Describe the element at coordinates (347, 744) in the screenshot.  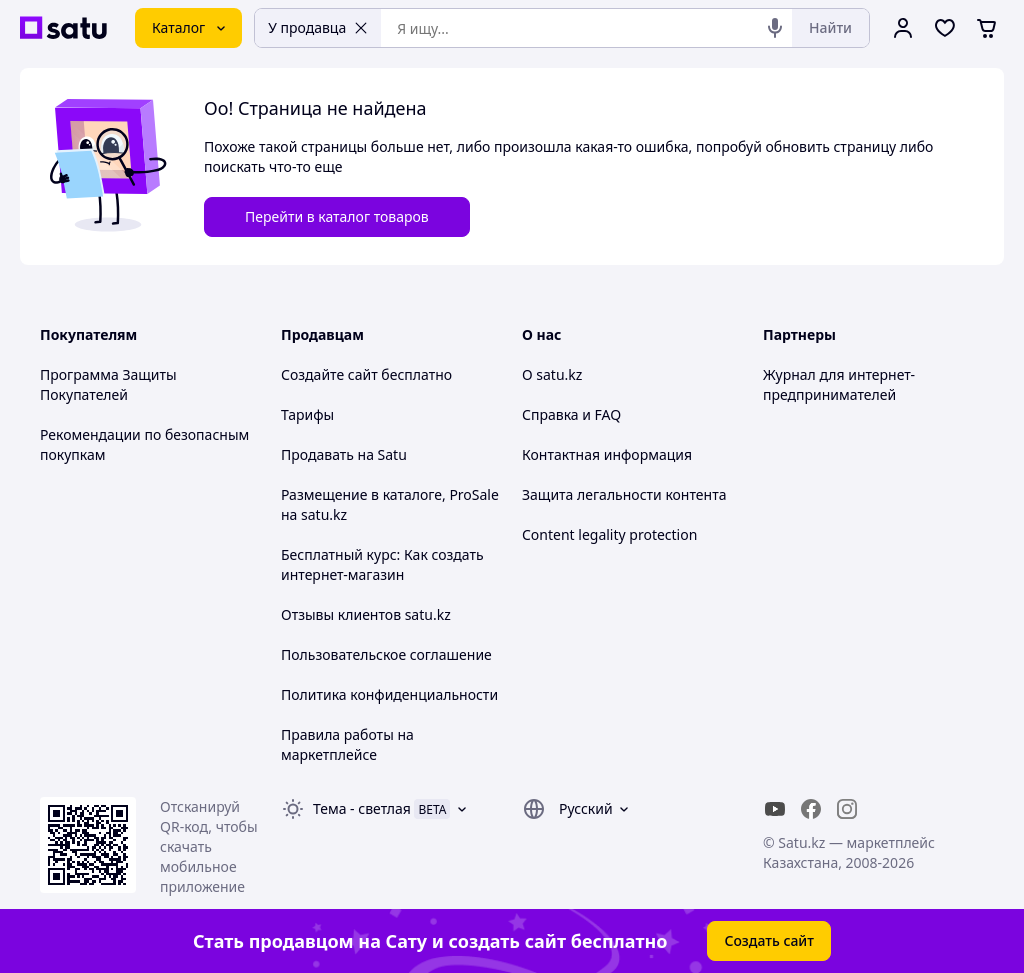
I see `Правила работы на маркетплейсе` at that location.